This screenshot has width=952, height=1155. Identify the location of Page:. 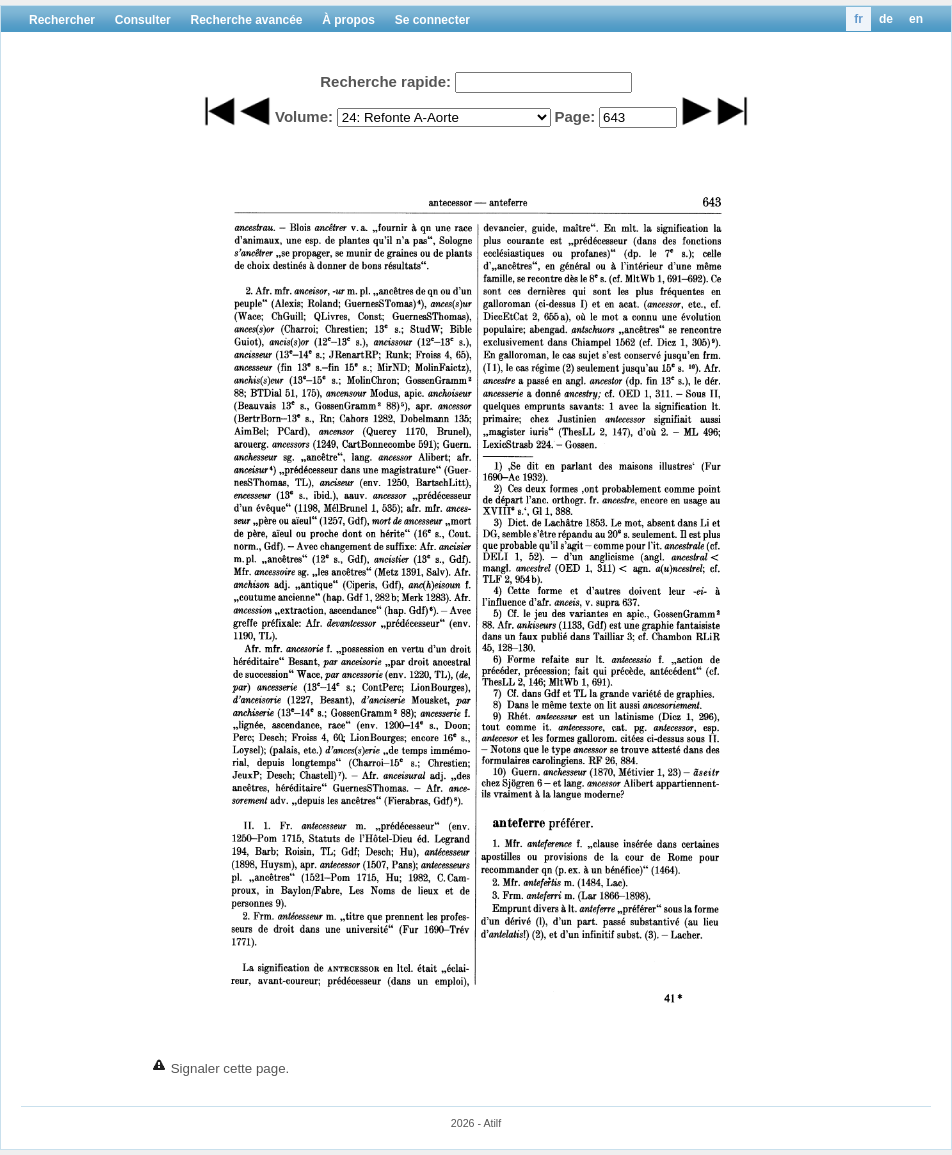
(574, 116).